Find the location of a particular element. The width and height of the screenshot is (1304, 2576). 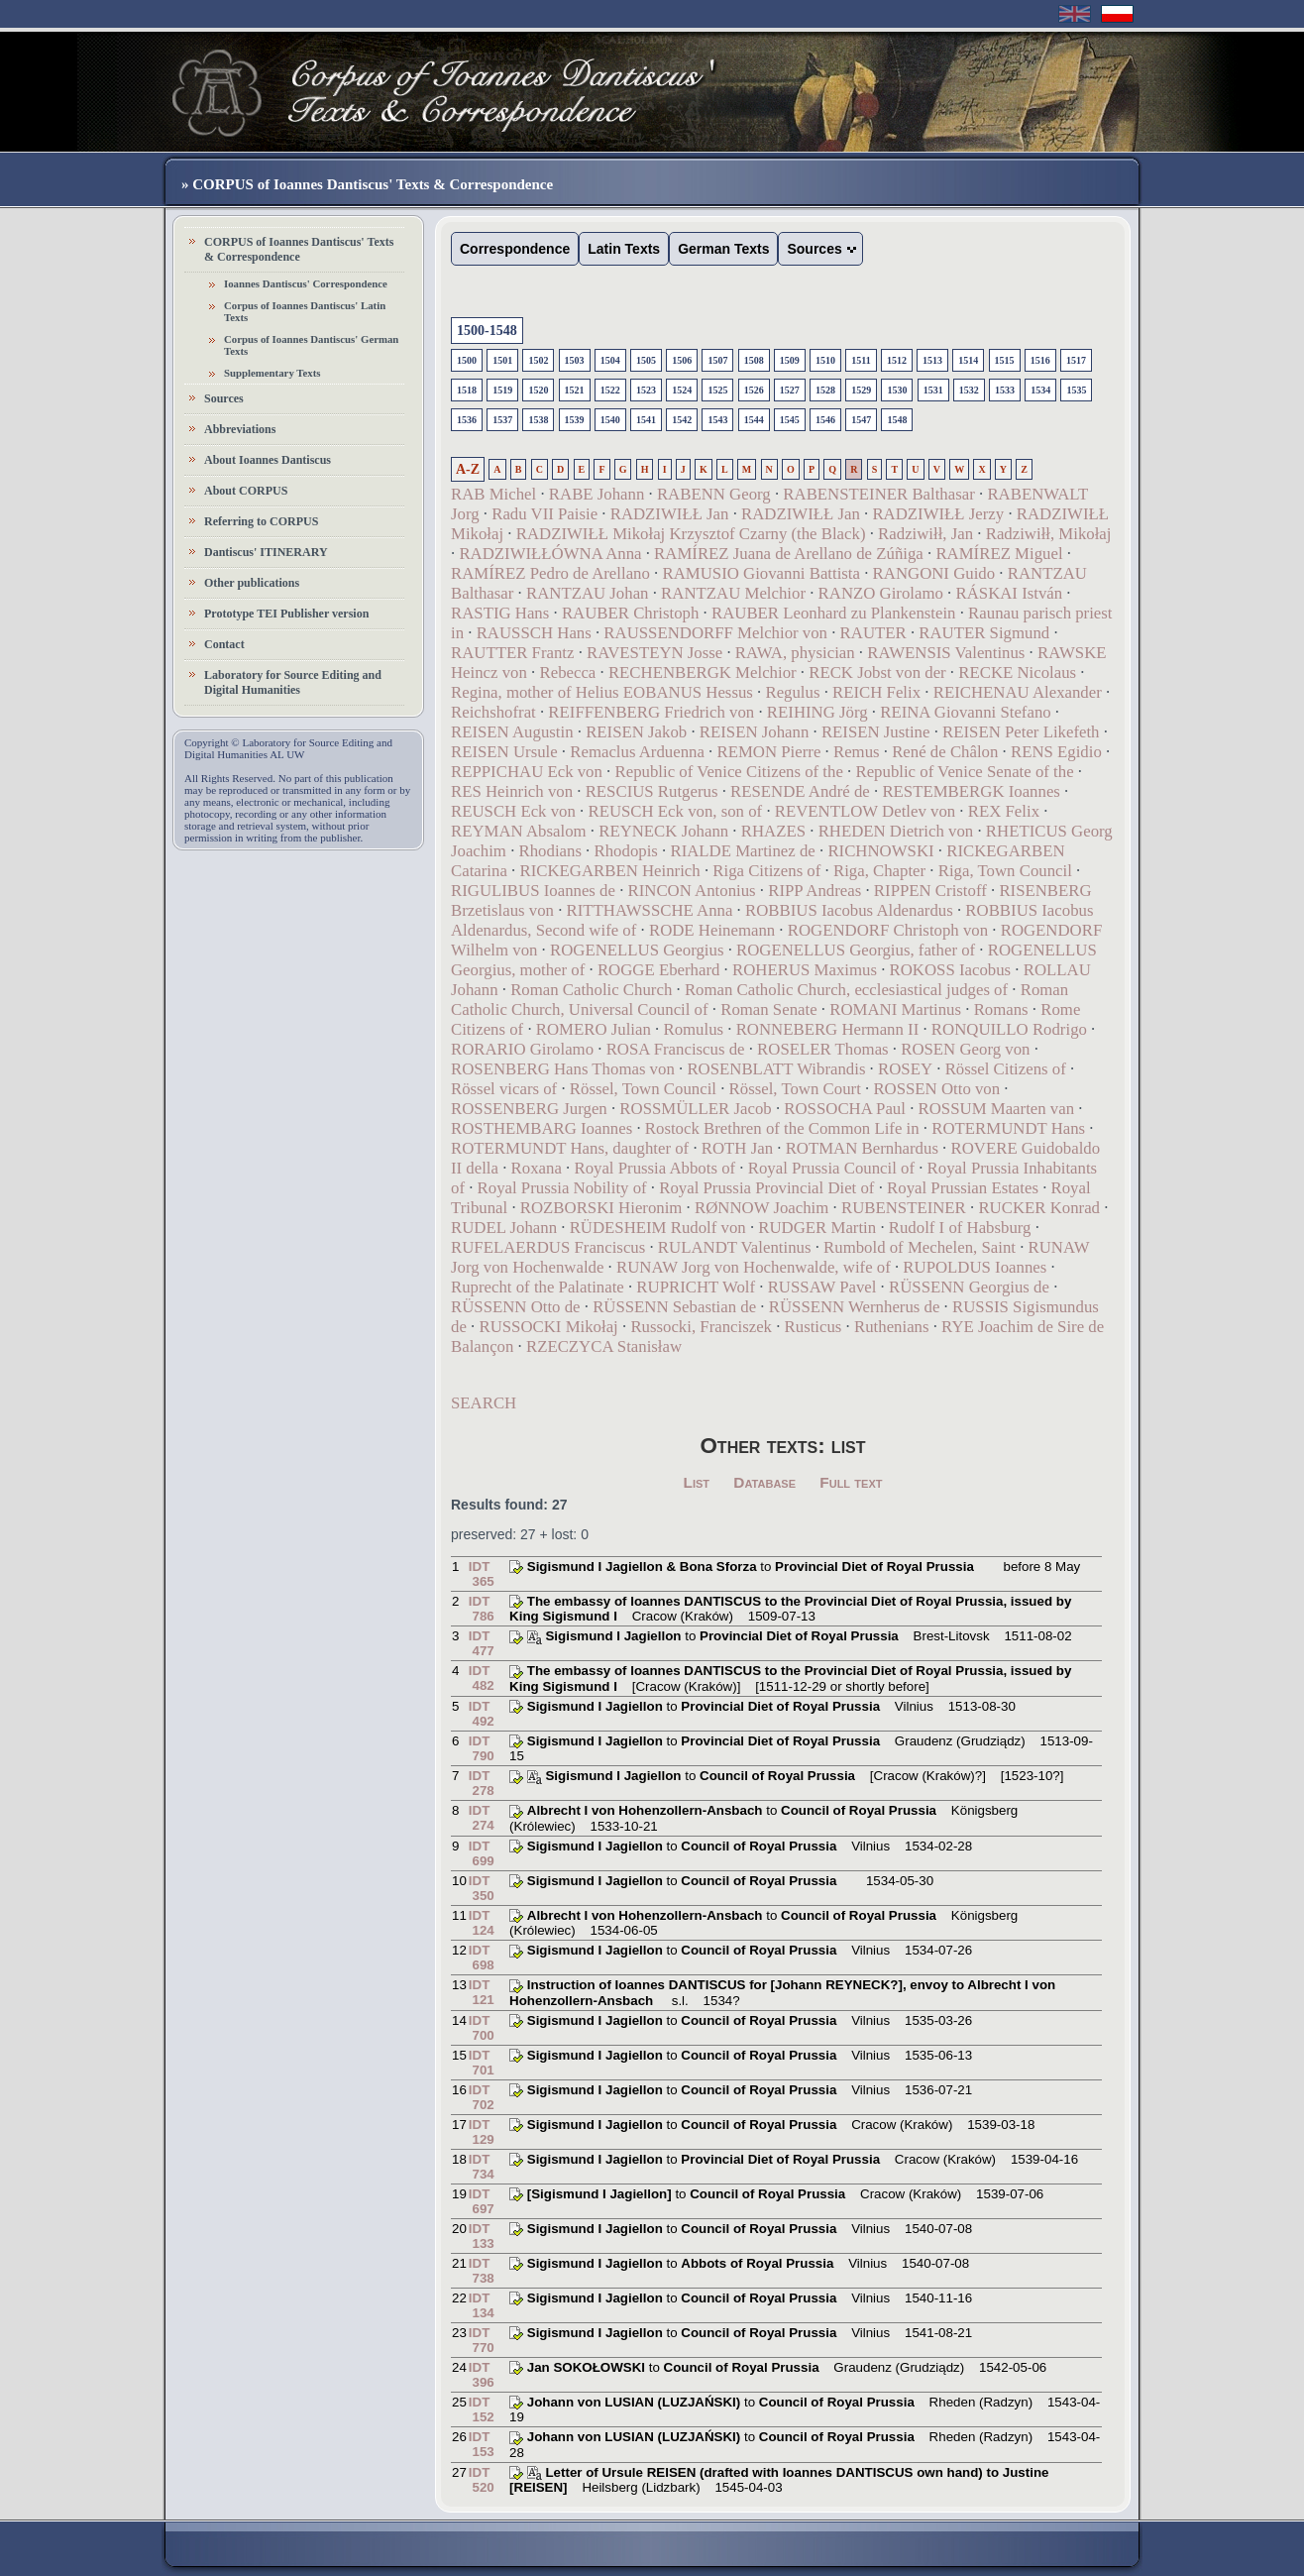

IDT 699 is located at coordinates (481, 1853).